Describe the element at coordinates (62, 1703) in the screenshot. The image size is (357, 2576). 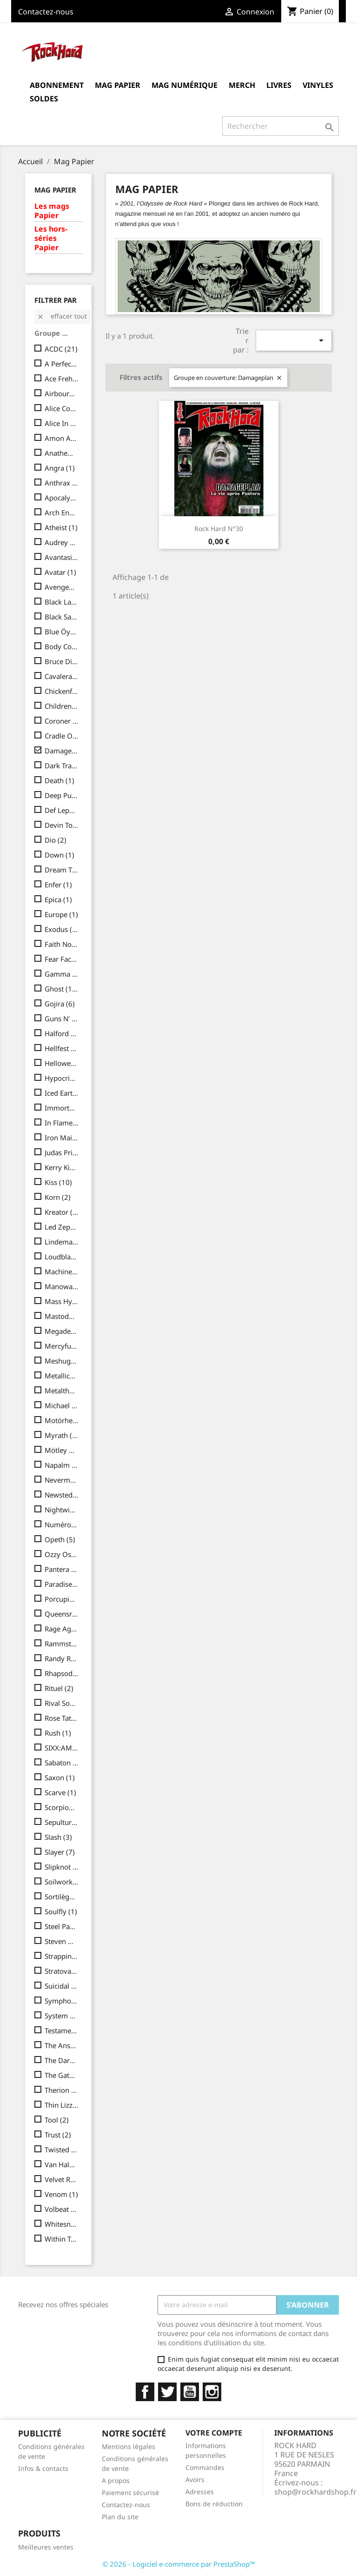
I see `Rival Sons` at that location.